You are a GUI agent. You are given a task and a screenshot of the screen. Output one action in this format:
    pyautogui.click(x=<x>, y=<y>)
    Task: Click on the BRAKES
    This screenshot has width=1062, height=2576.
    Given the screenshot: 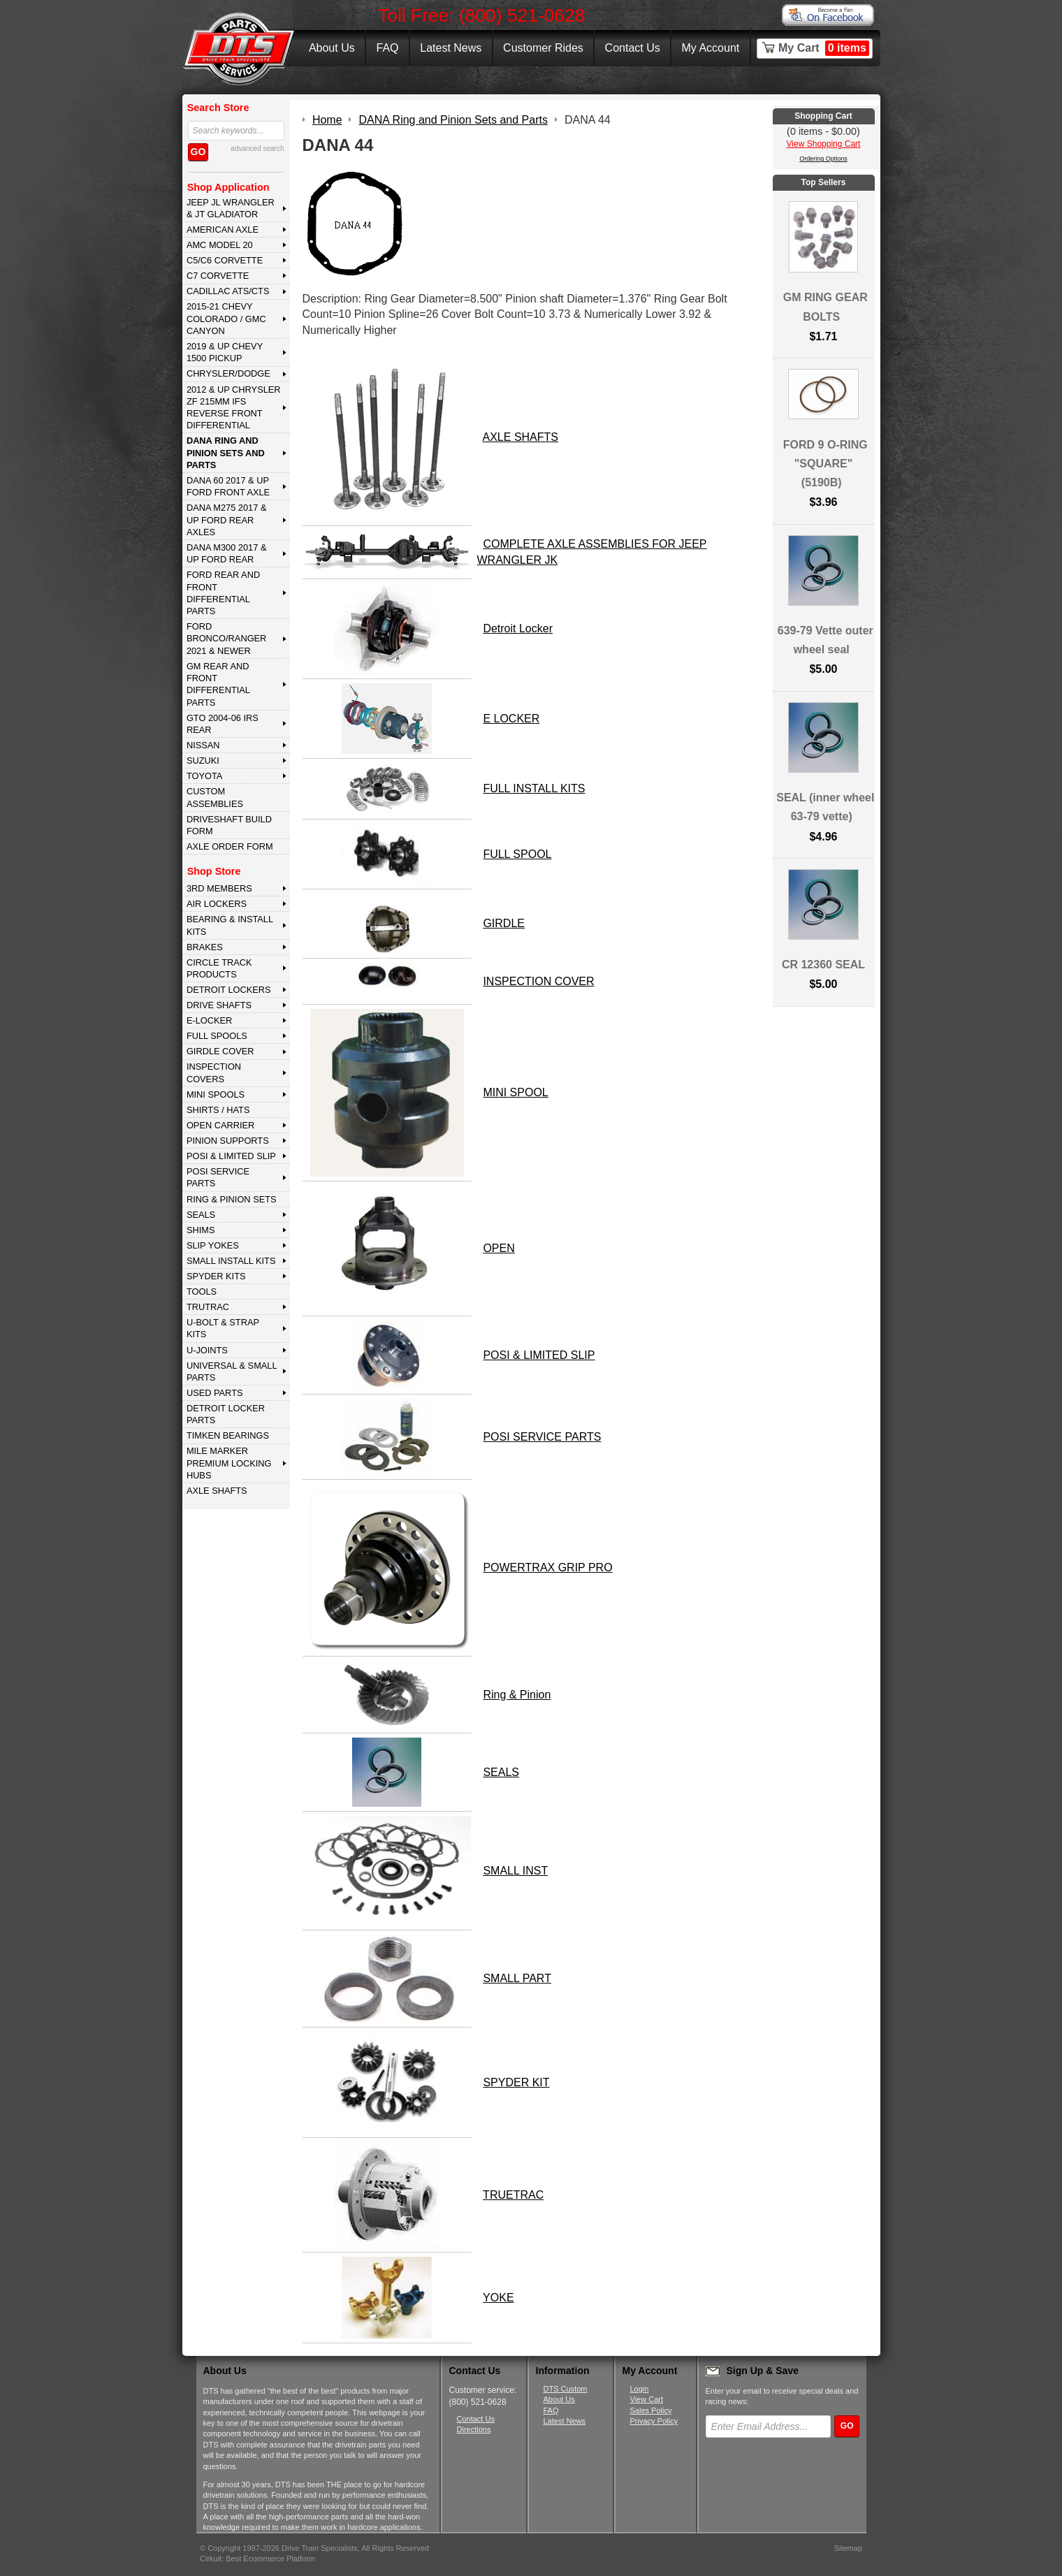 What is the action you would take?
    pyautogui.click(x=205, y=947)
    